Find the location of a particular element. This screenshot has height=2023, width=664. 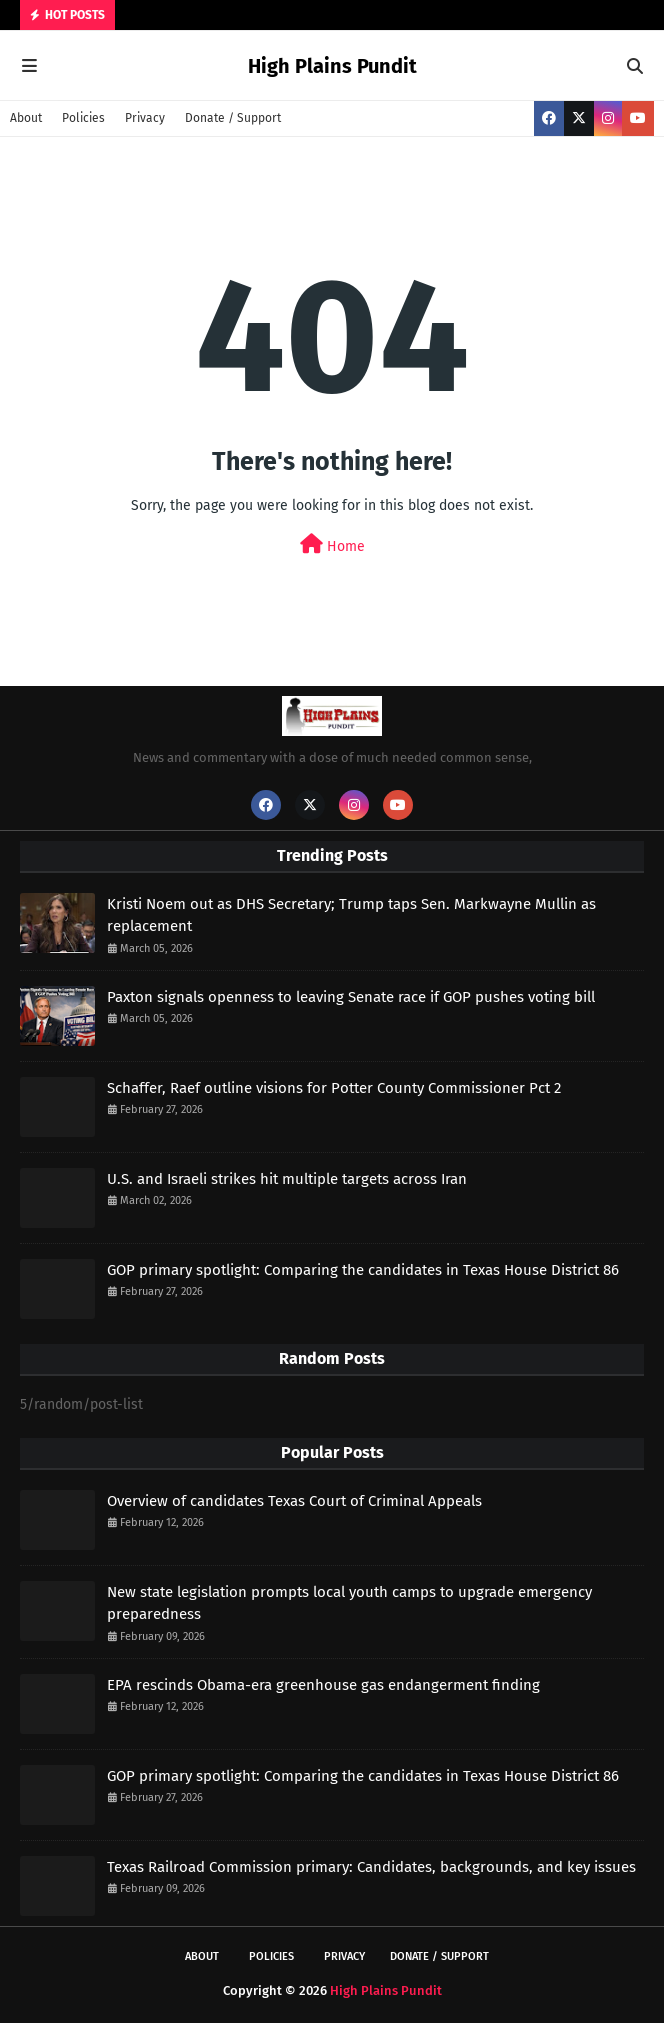

Overview of candidates Texas Court of Criminal Appeals is located at coordinates (294, 1501).